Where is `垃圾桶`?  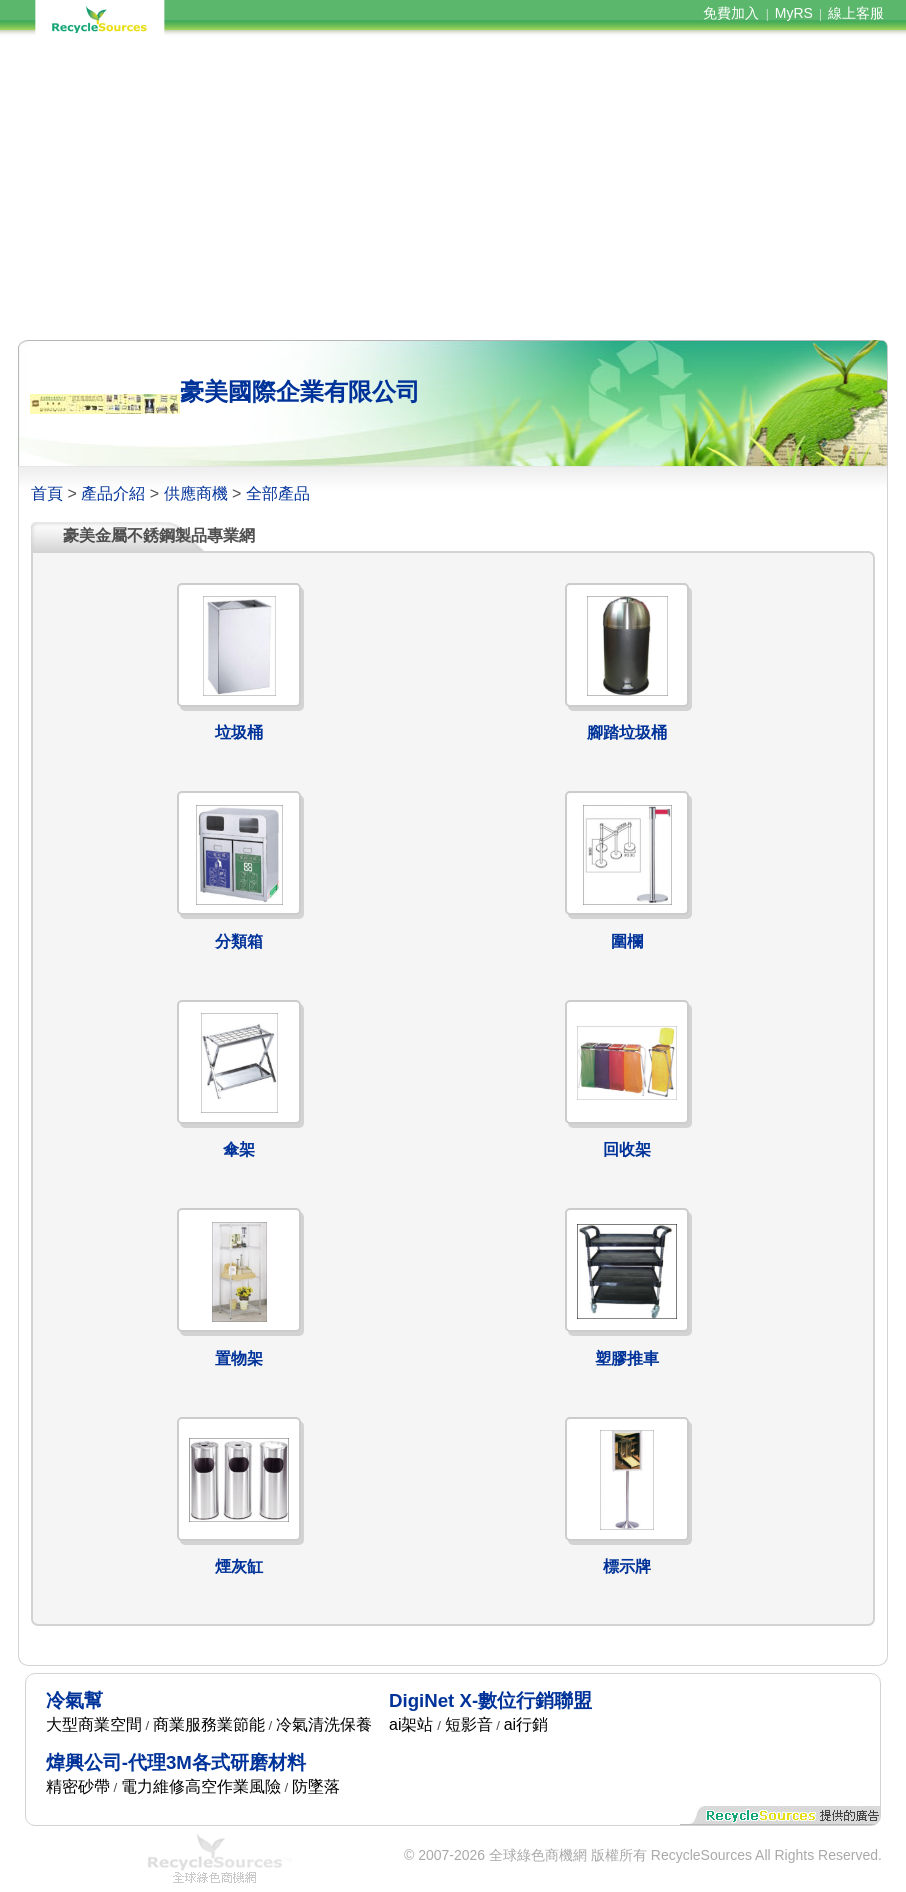 垃圾桶 is located at coordinates (239, 732).